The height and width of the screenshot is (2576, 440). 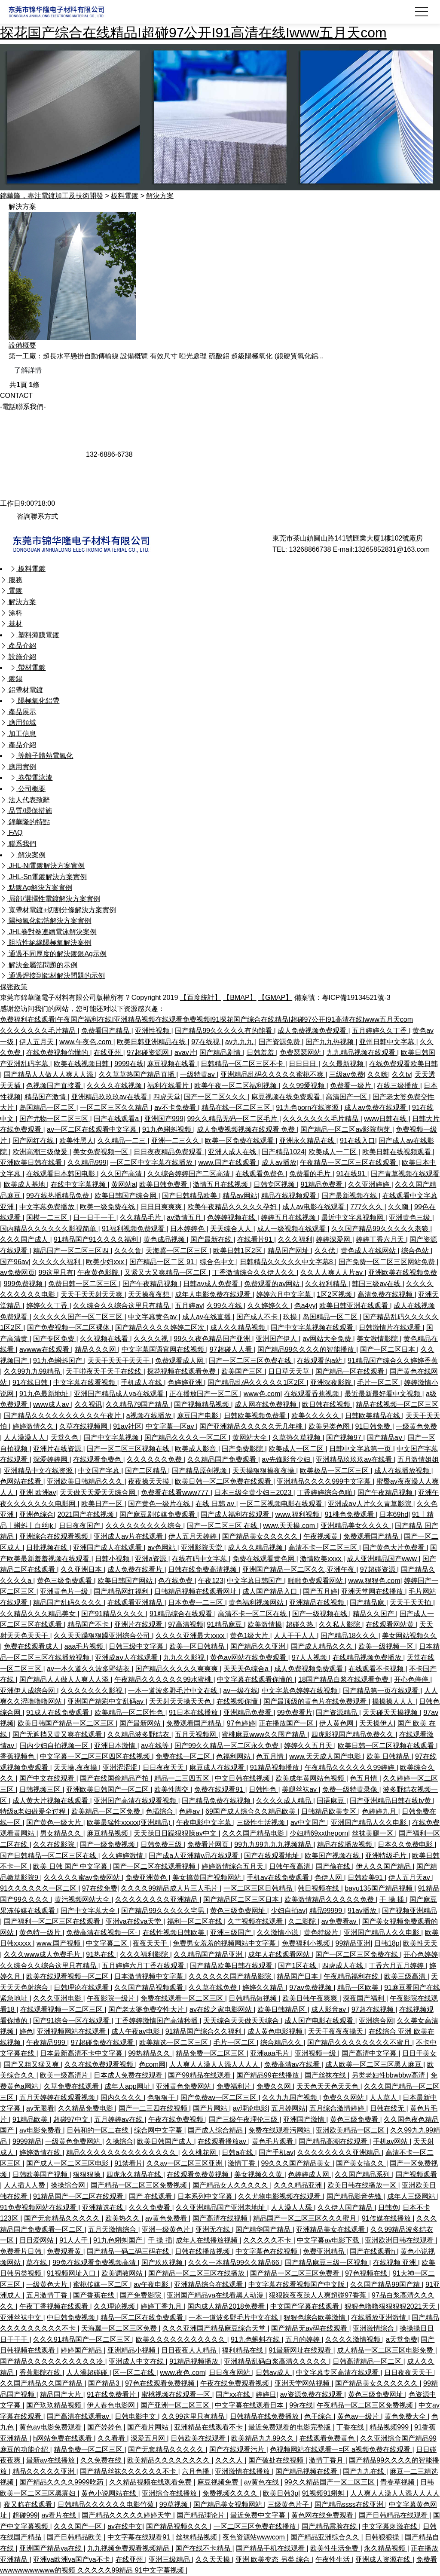 I want to click on 精品国产日本, so click(x=298, y=1976).